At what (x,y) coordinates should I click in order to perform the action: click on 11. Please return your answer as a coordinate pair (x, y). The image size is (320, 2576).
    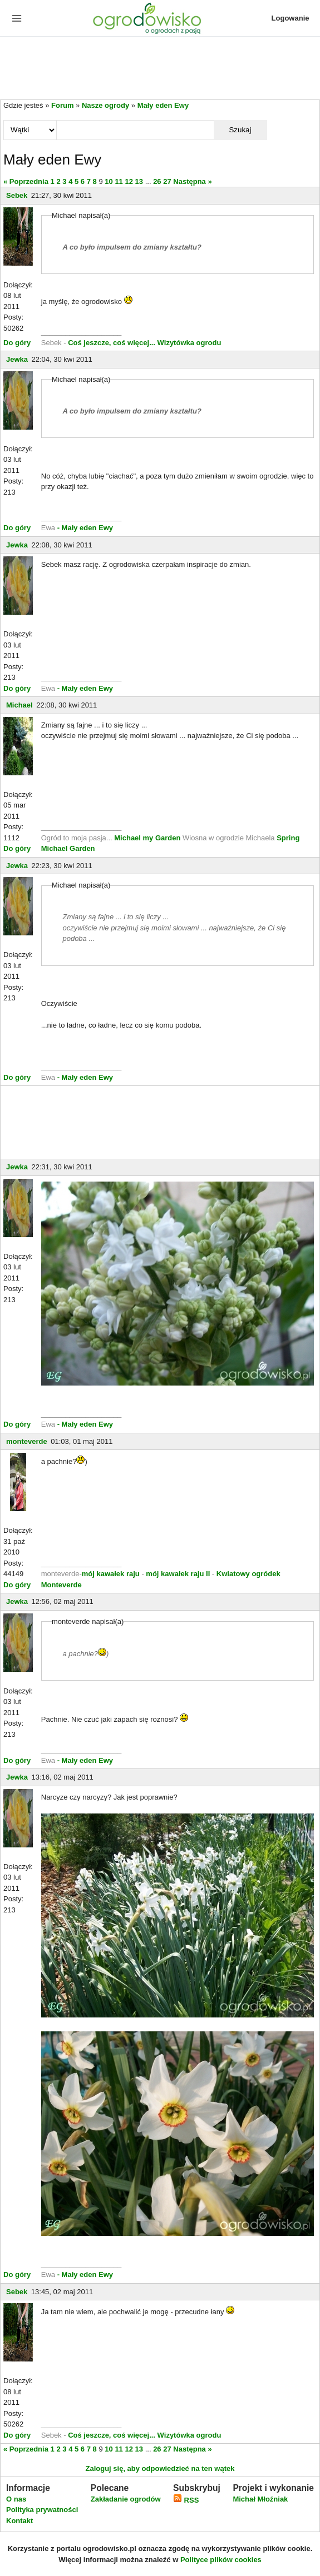
    Looking at the image, I should click on (118, 181).